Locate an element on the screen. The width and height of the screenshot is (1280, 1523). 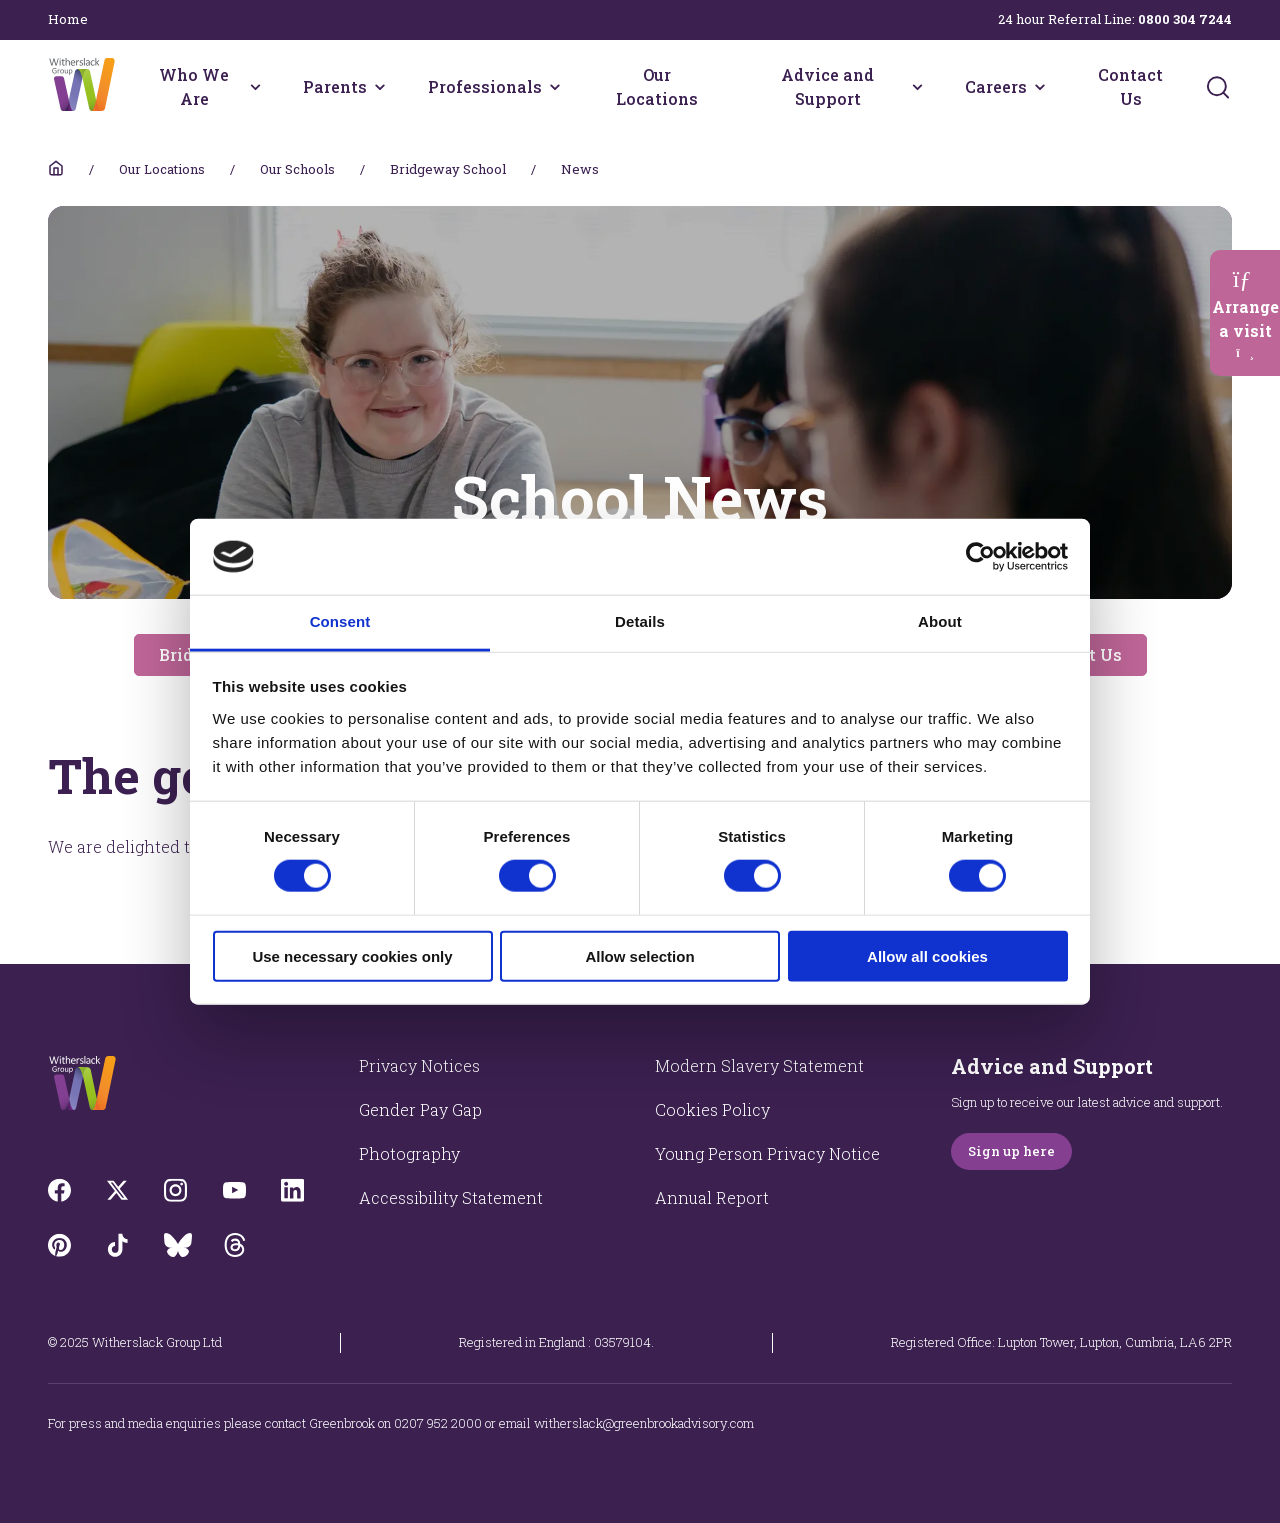
[Who We Are menu] is located at coordinates (255, 87).